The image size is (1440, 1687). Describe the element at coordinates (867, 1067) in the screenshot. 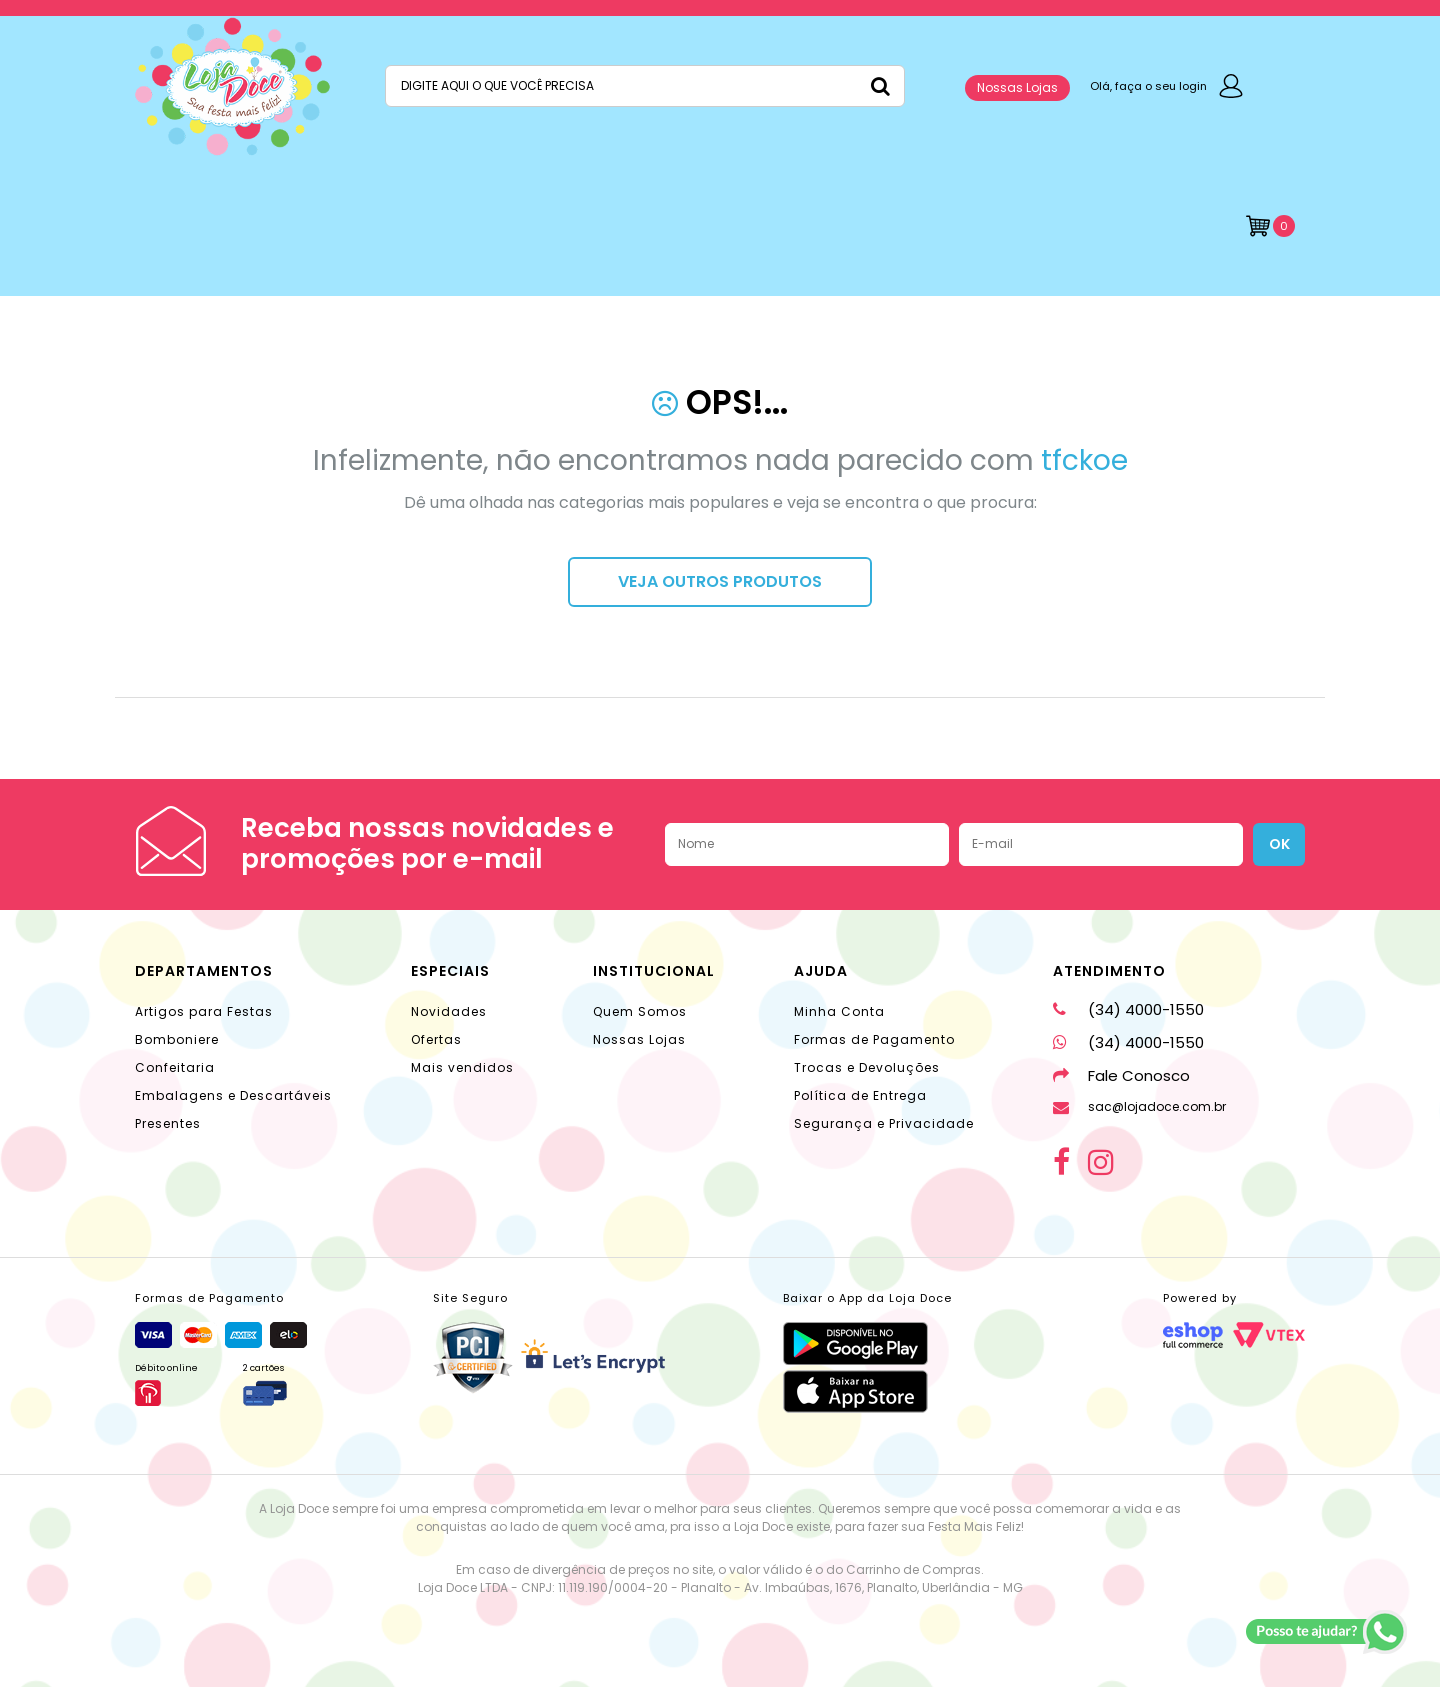

I see `Trocas e Devoluções` at that location.